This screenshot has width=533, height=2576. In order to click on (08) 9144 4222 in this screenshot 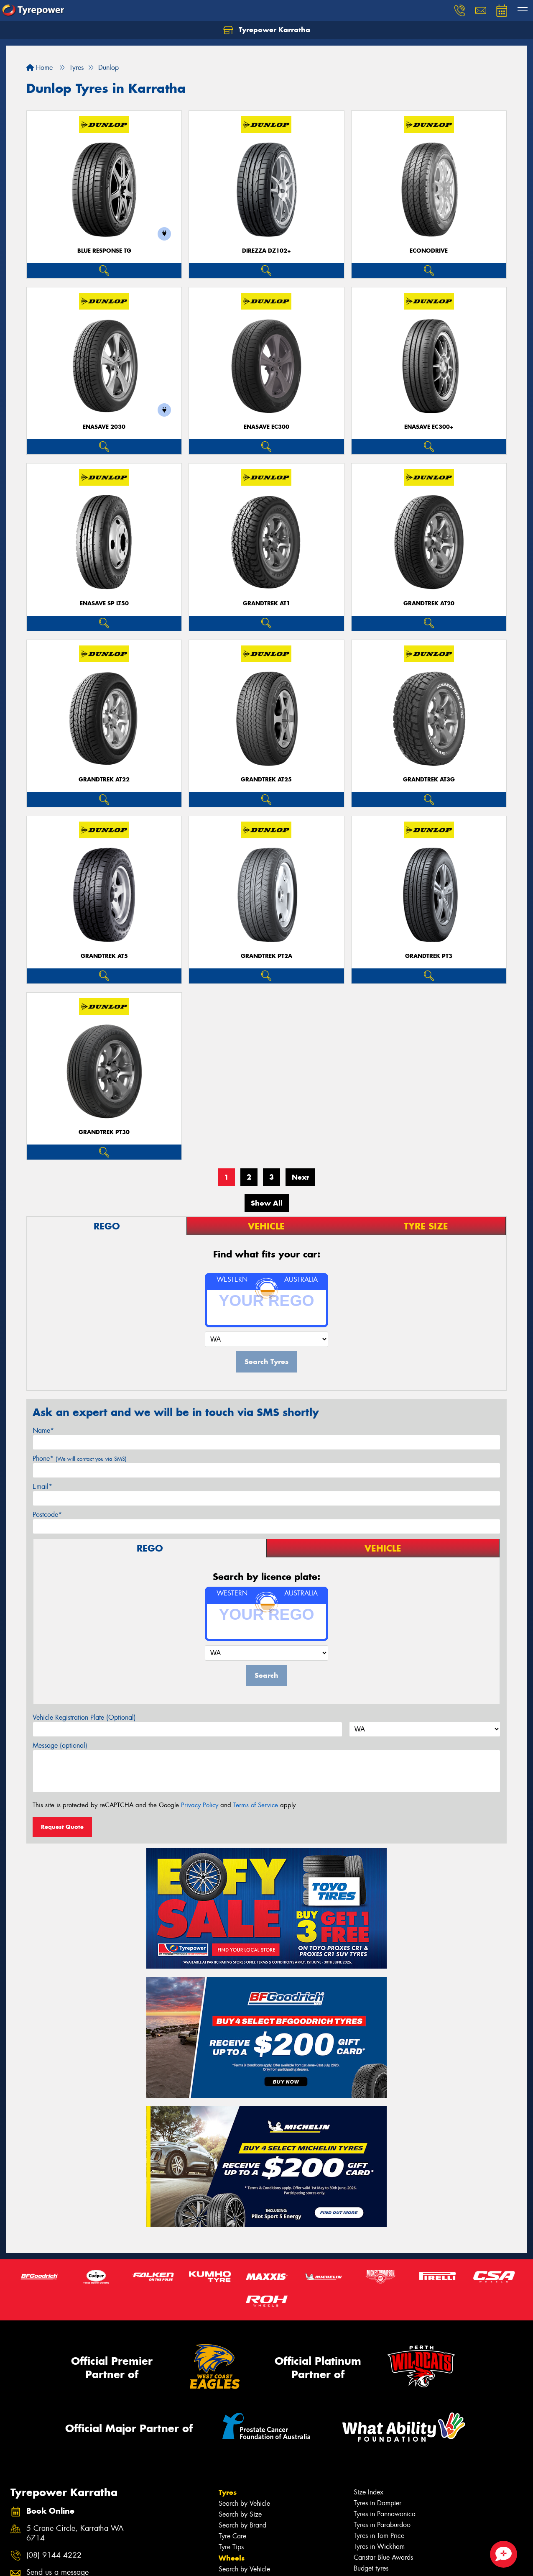, I will do `click(54, 2555)`.